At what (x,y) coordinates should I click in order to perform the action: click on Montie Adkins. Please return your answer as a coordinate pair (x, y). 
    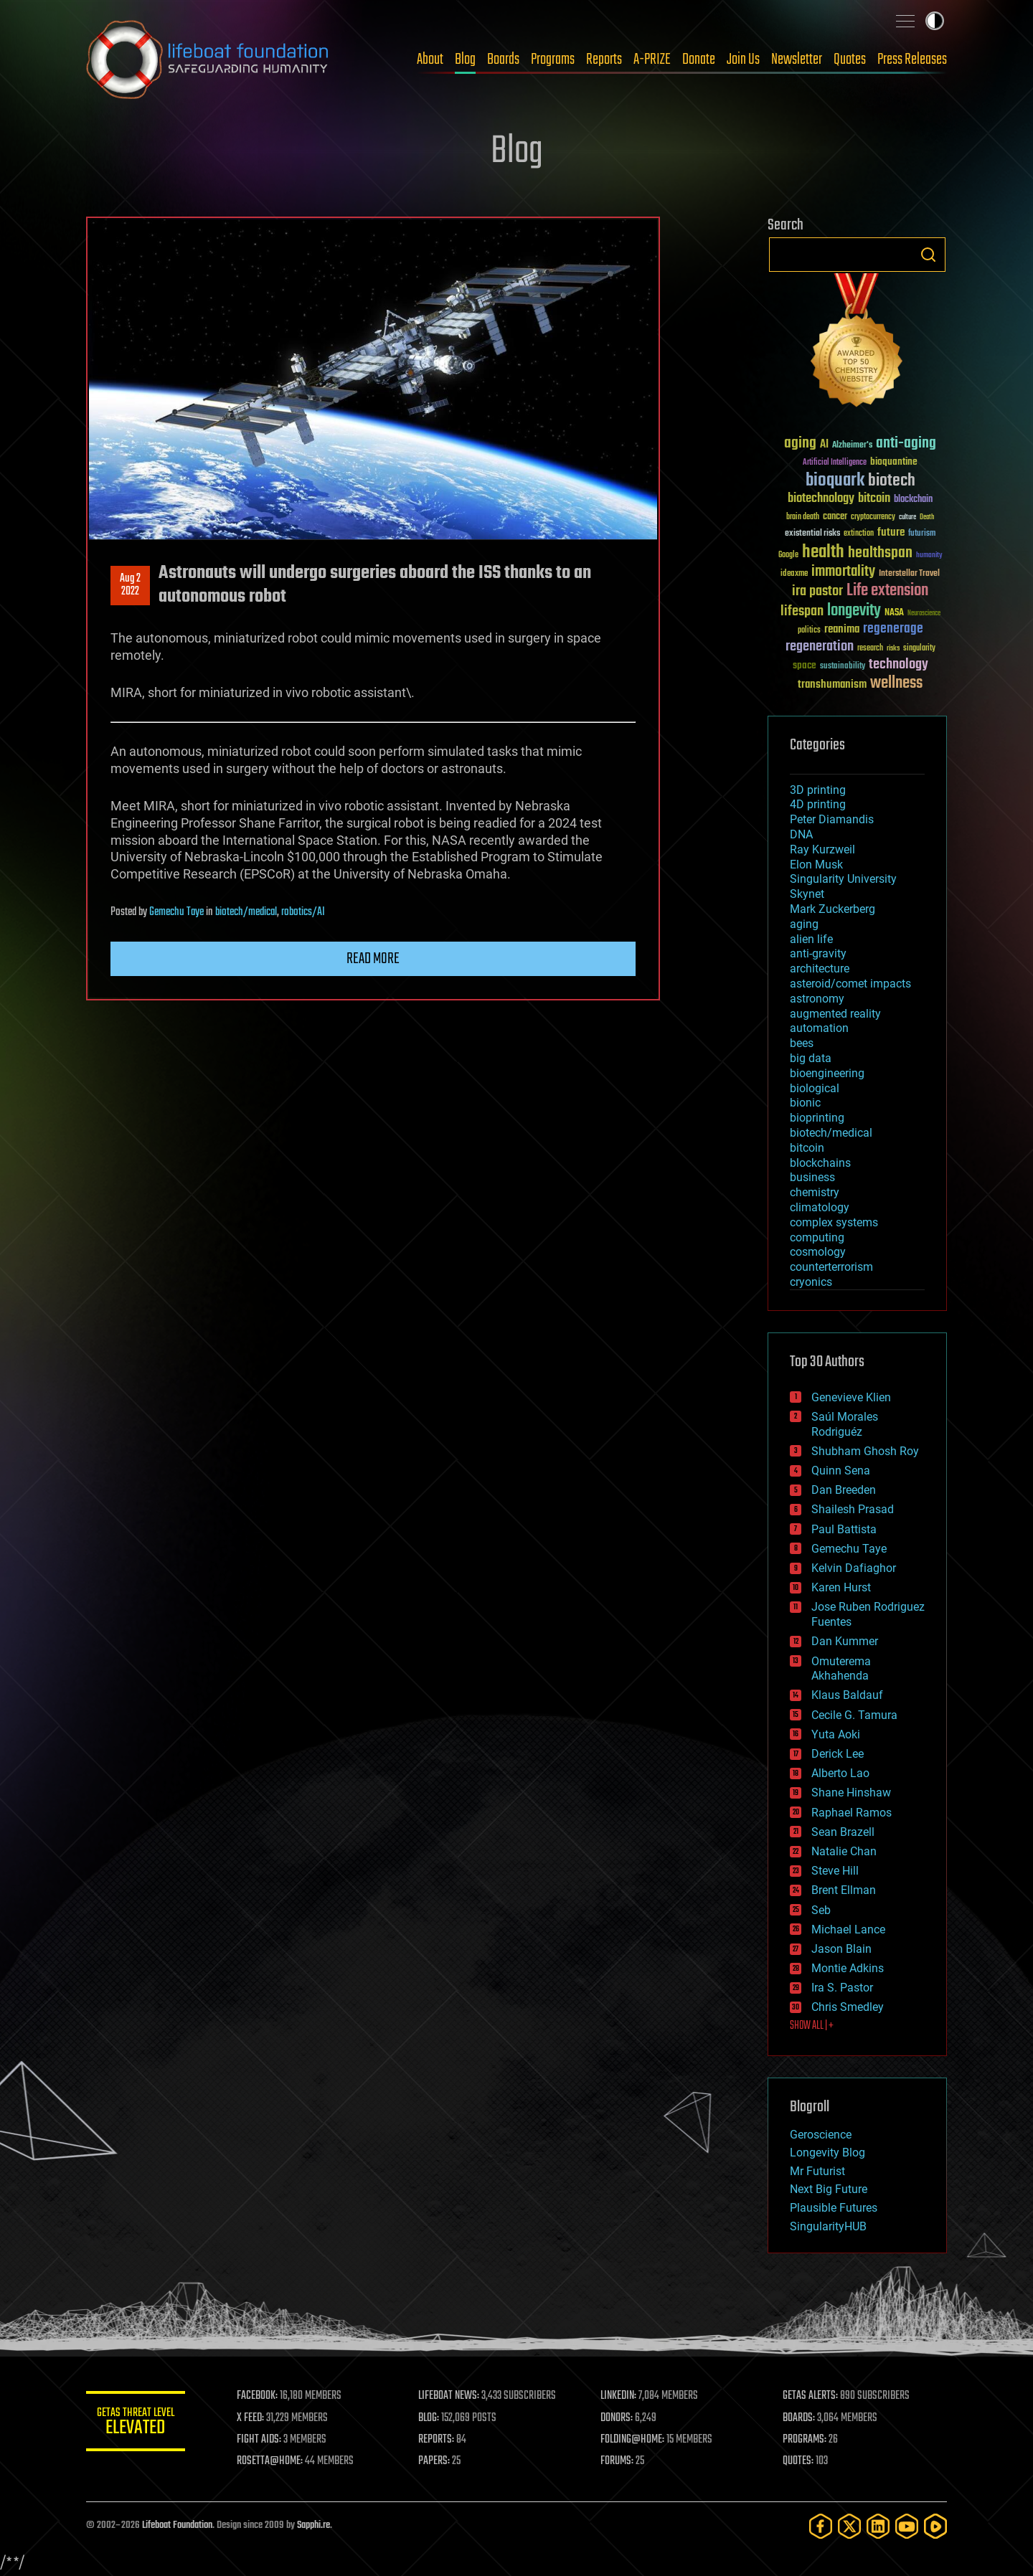
    Looking at the image, I should click on (847, 1968).